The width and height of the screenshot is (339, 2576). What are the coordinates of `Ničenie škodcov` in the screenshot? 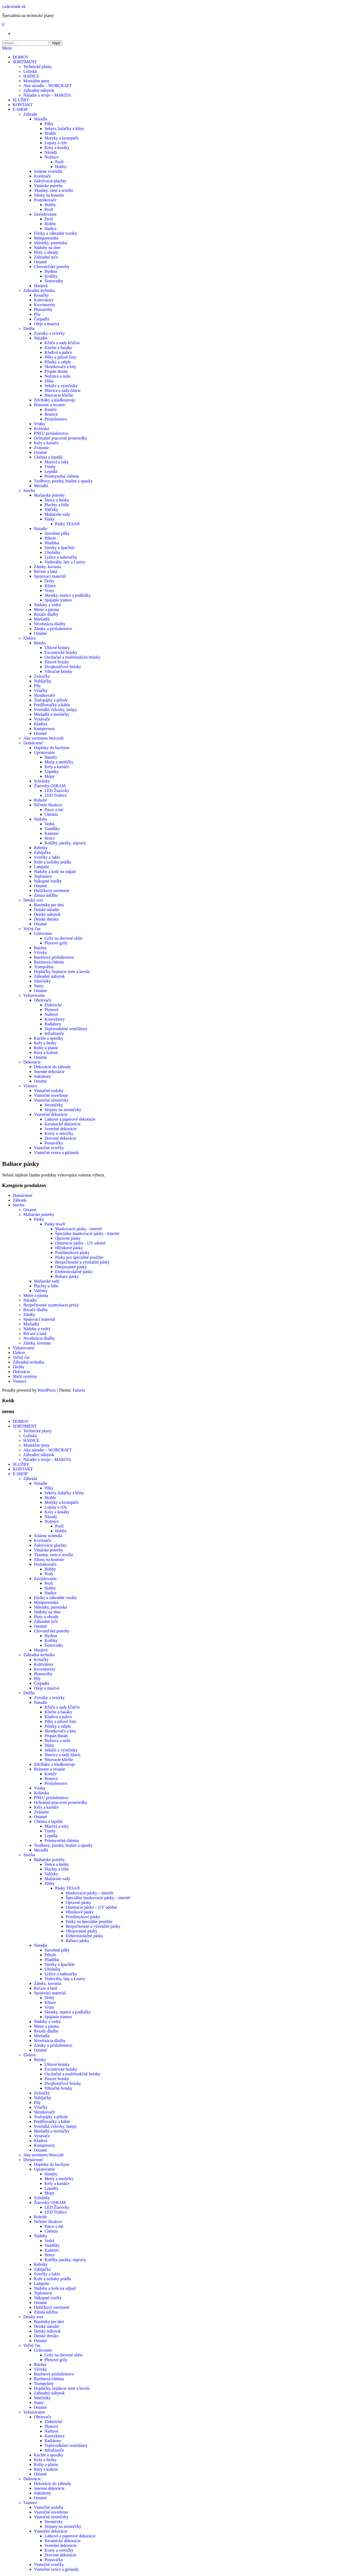 It's located at (48, 805).